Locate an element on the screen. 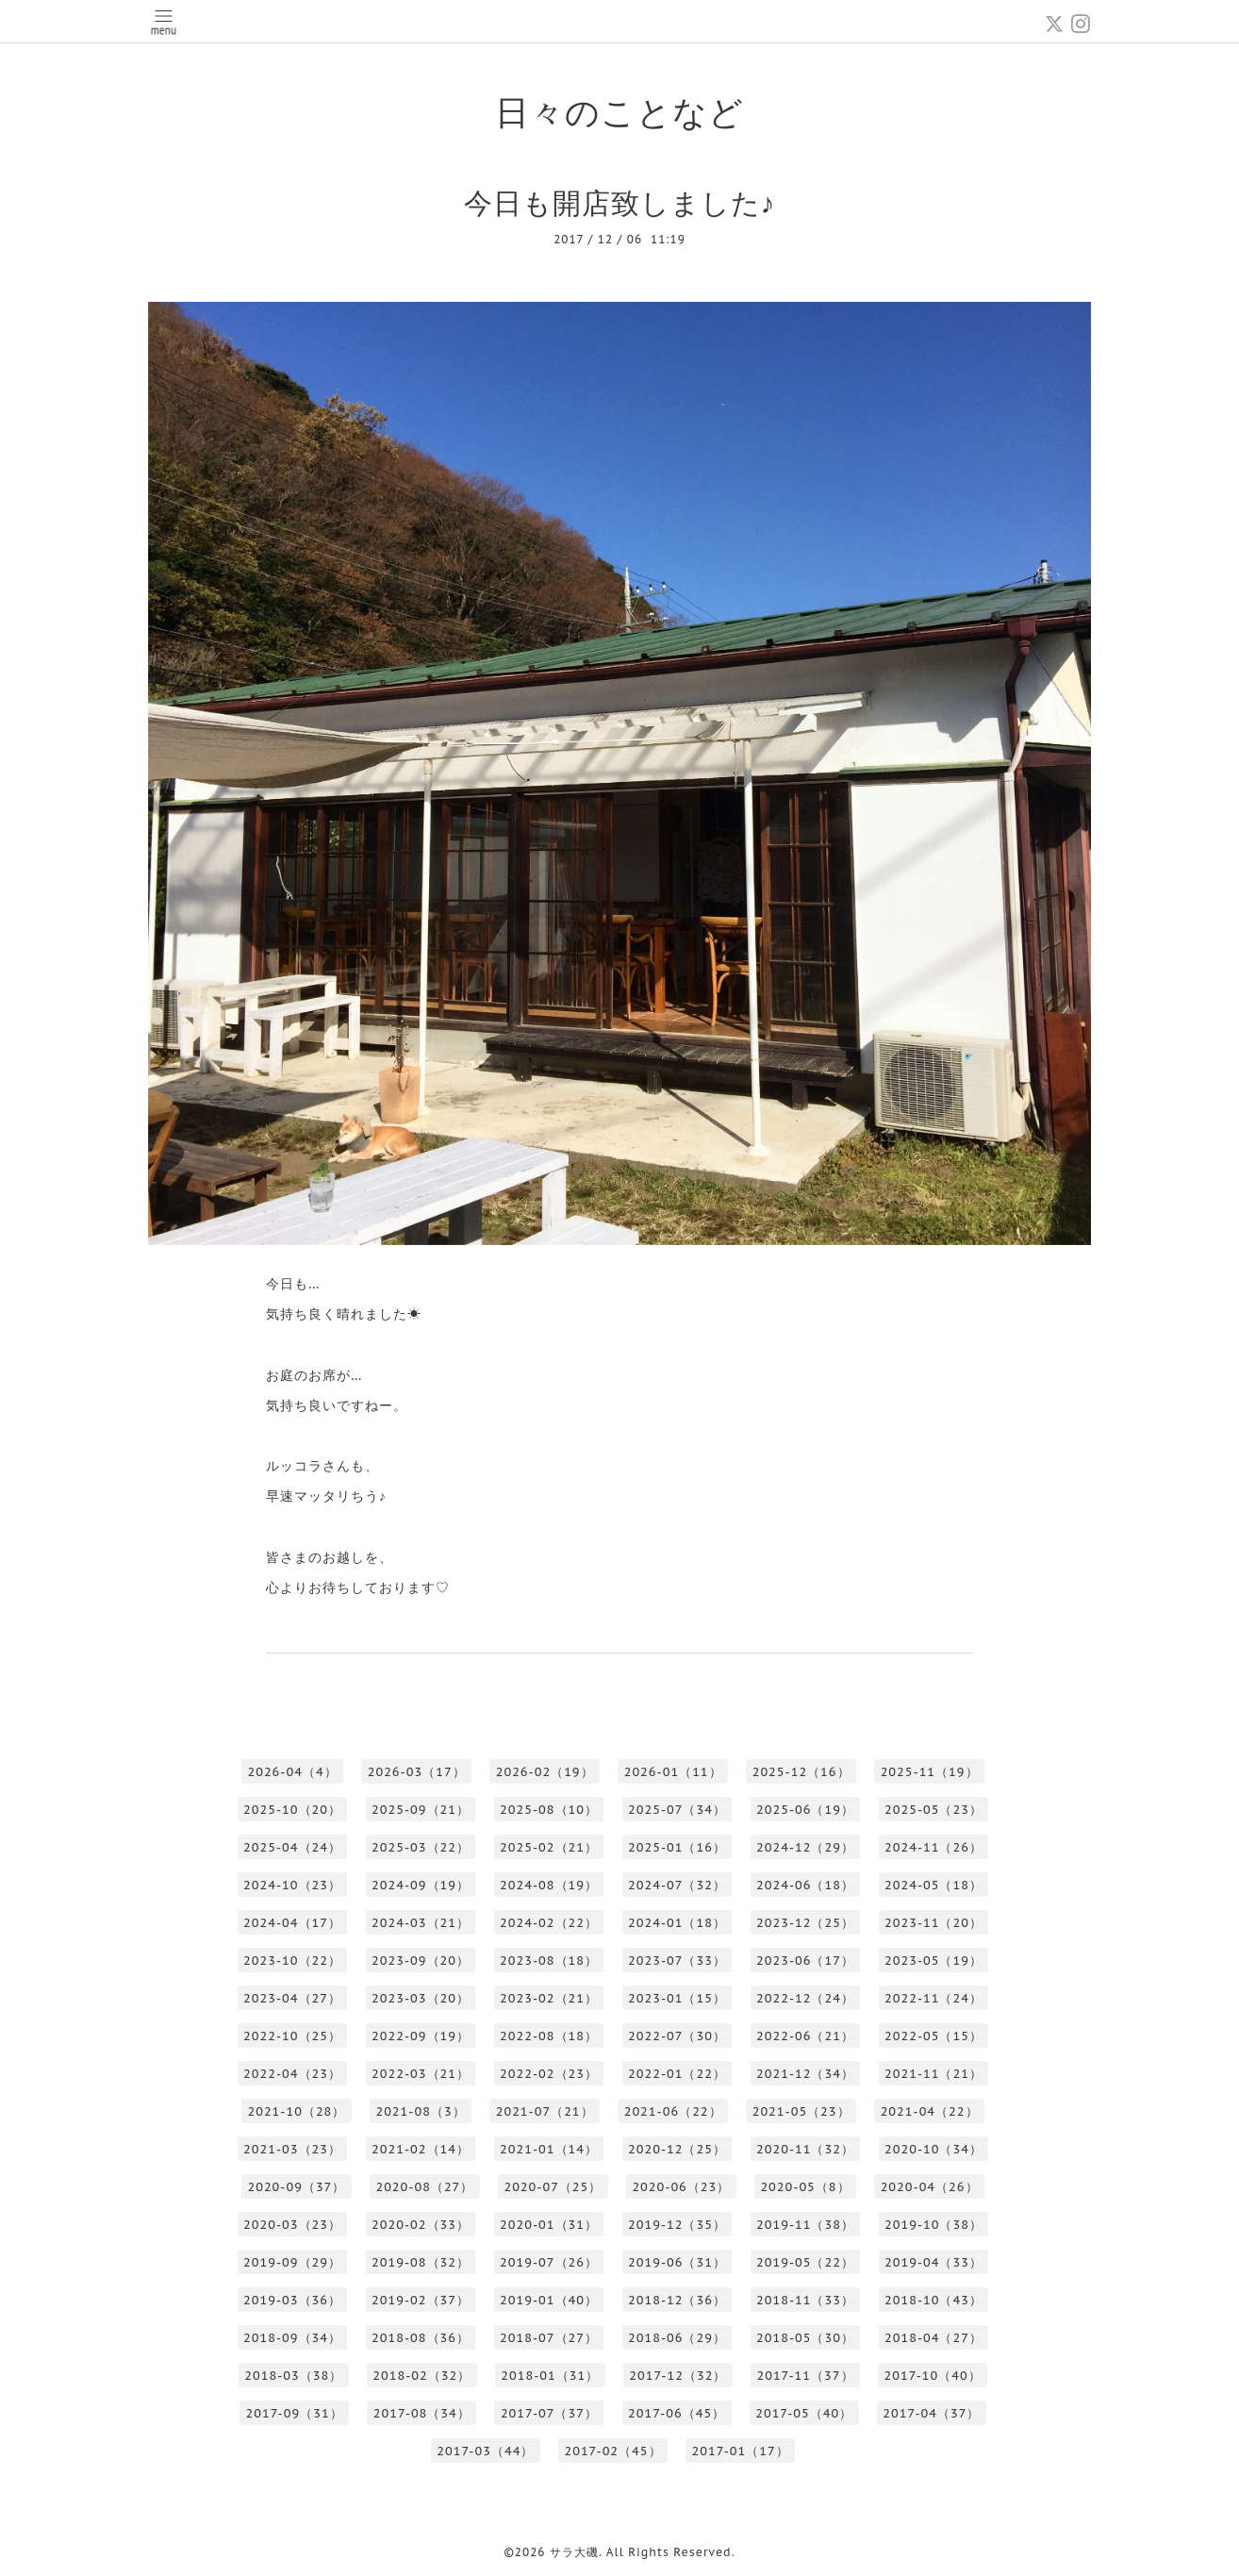 Image resolution: width=1239 pixels, height=2576 pixels. 2025-12（16） is located at coordinates (801, 1772).